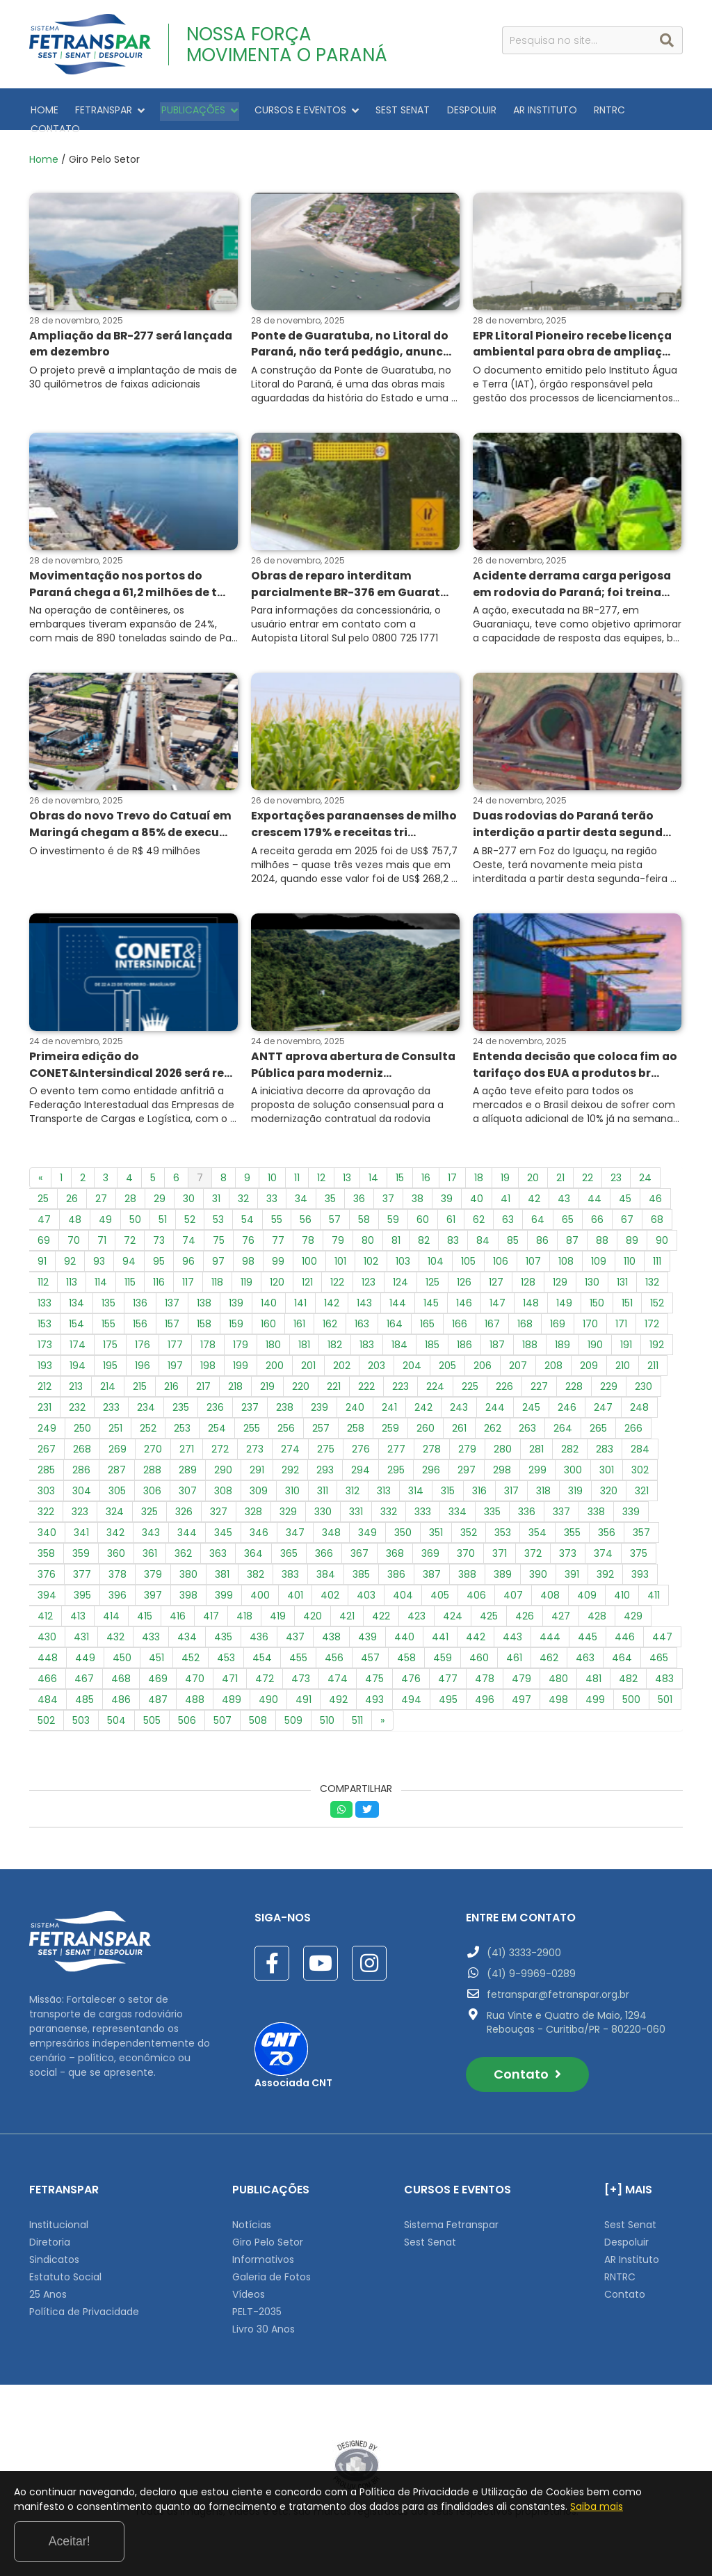 Image resolution: width=712 pixels, height=2576 pixels. Describe the element at coordinates (550, 1590) in the screenshot. I see `408` at that location.